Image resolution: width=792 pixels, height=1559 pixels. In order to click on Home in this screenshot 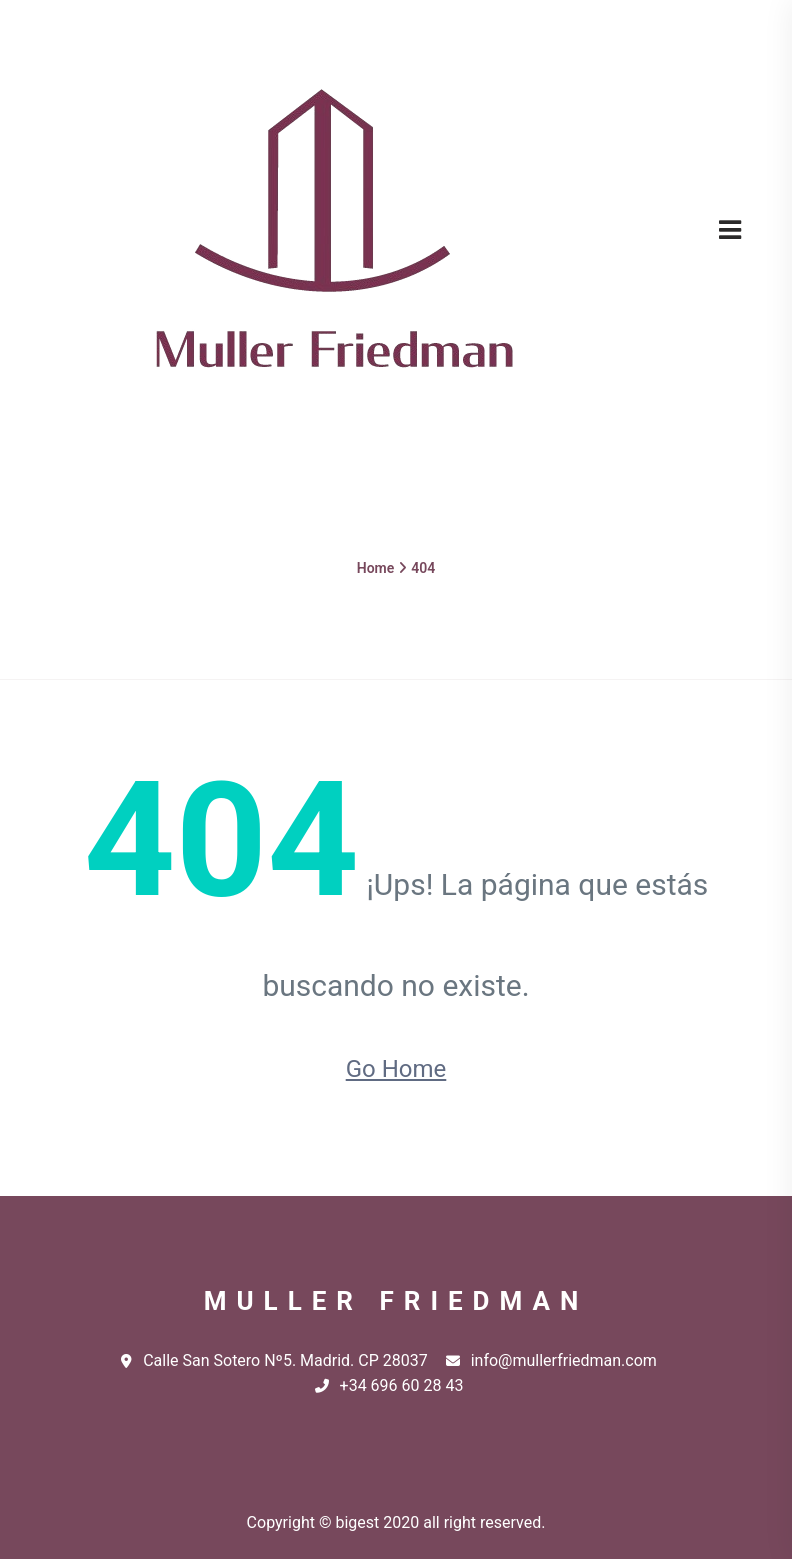, I will do `click(376, 568)`.